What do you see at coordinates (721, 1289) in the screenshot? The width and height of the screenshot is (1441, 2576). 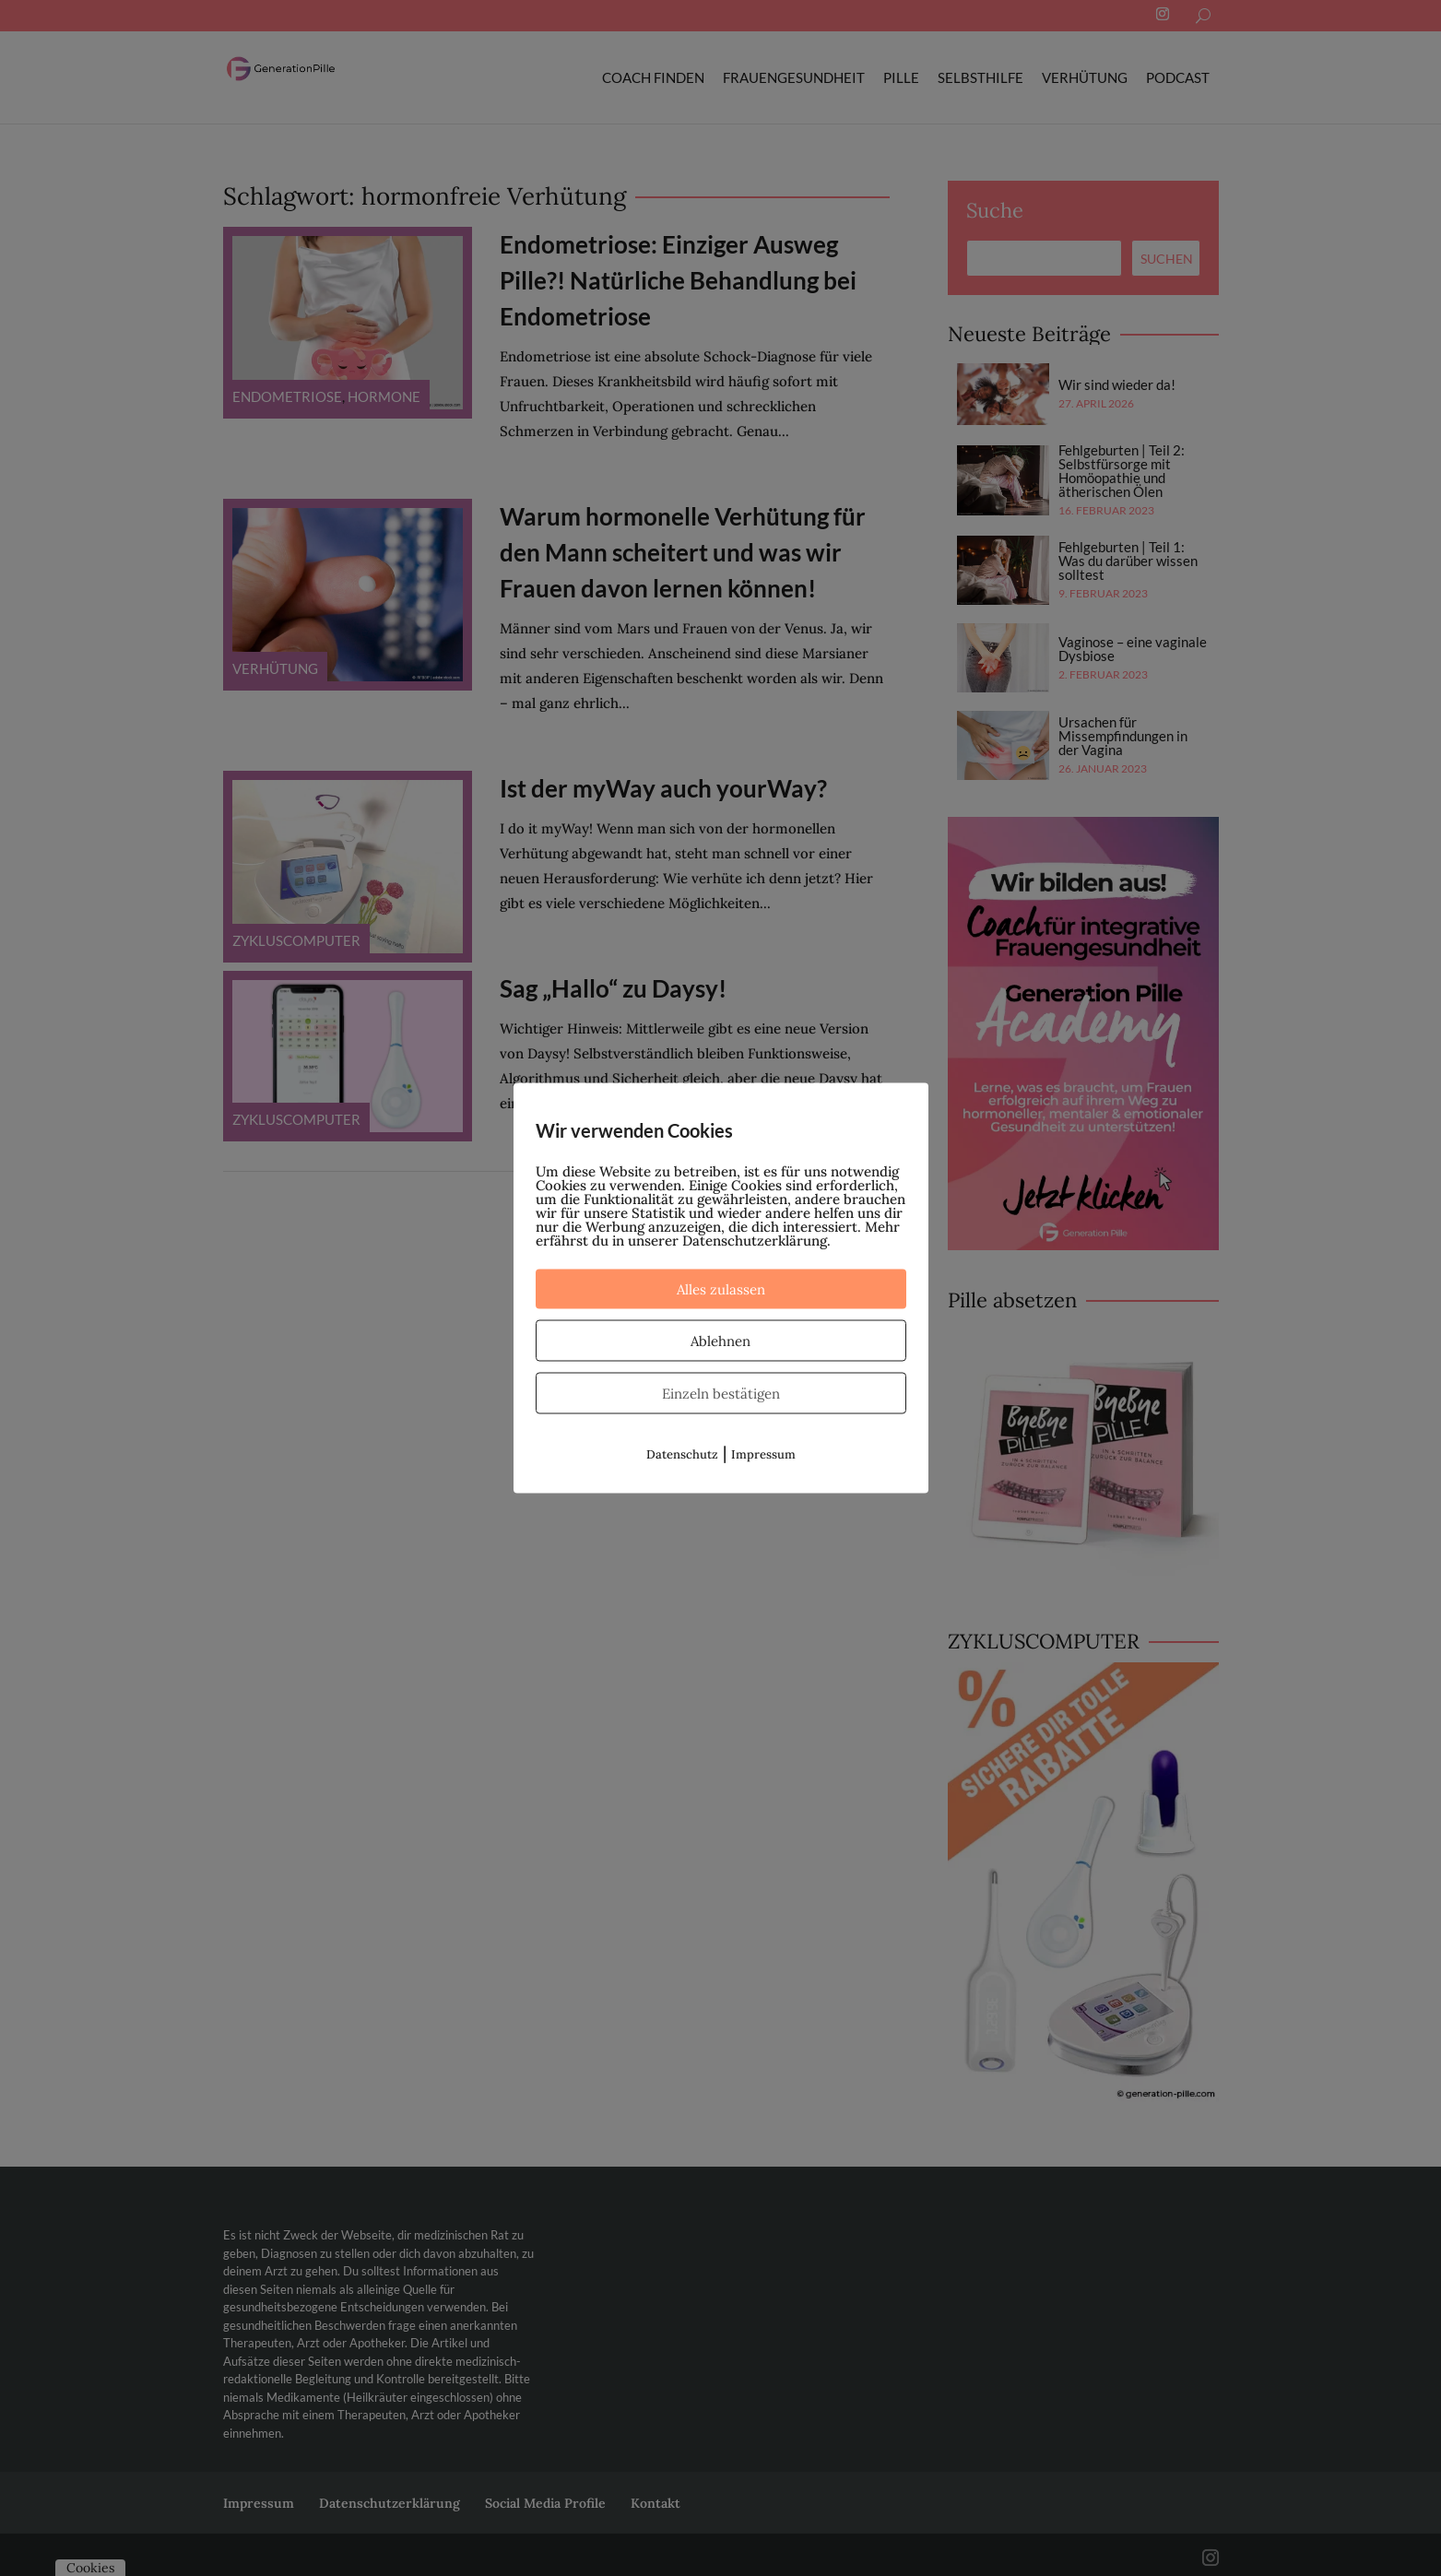 I see `Alles zulassen` at bounding box center [721, 1289].